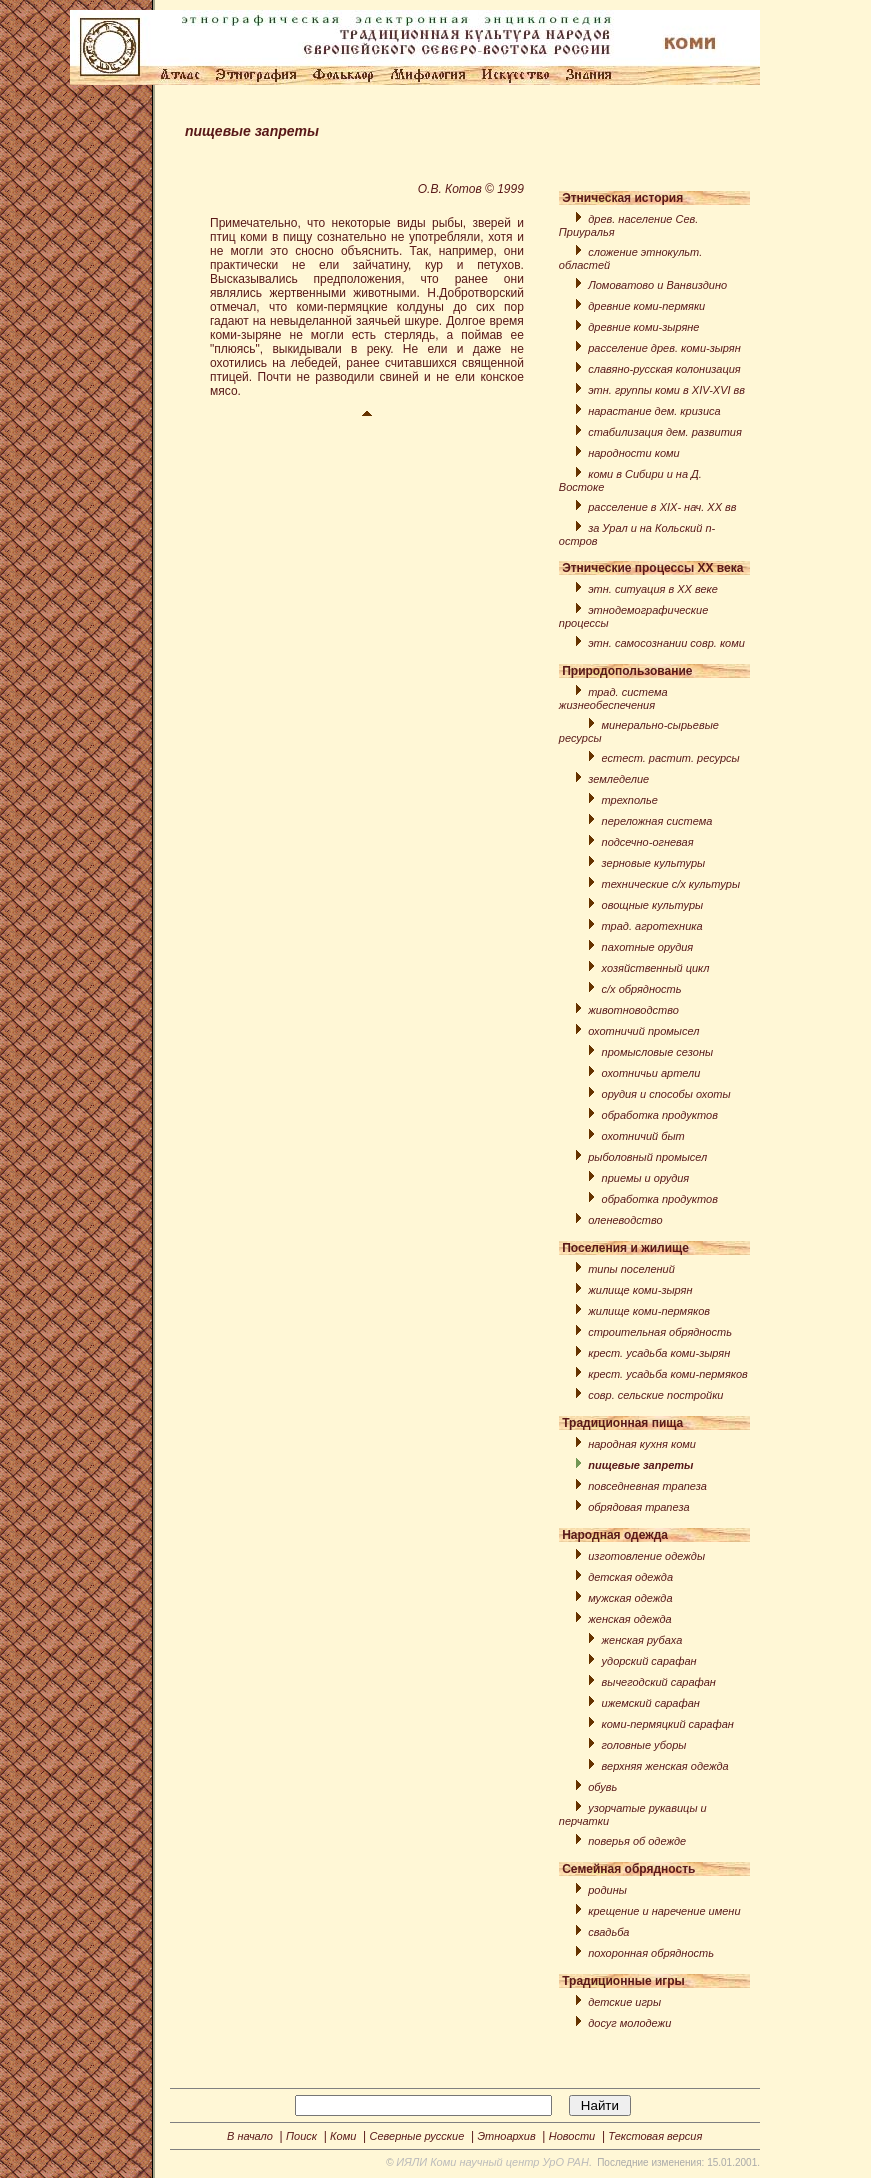 The width and height of the screenshot is (871, 2178). Describe the element at coordinates (607, 1890) in the screenshot. I see `родины` at that location.